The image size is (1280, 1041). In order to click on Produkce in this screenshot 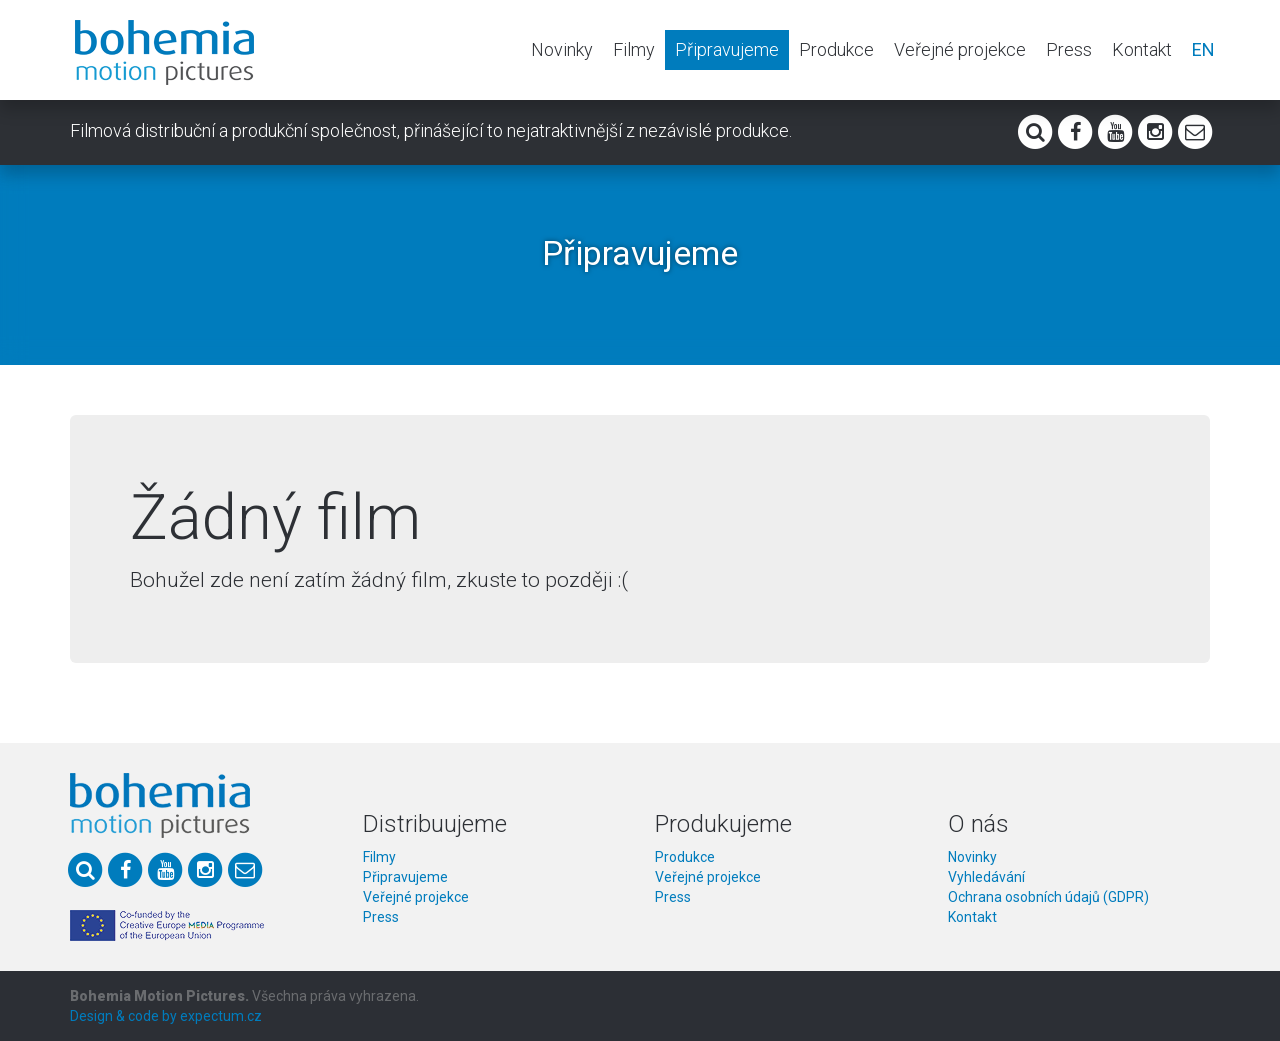, I will do `click(836, 49)`.